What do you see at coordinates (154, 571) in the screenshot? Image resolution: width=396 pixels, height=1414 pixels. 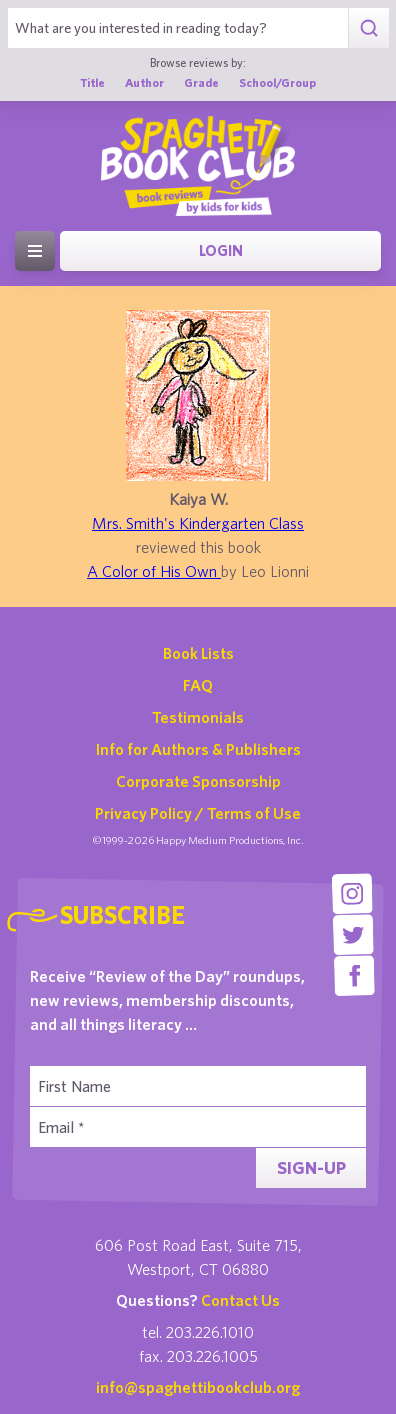 I see `A Color of His Own` at bounding box center [154, 571].